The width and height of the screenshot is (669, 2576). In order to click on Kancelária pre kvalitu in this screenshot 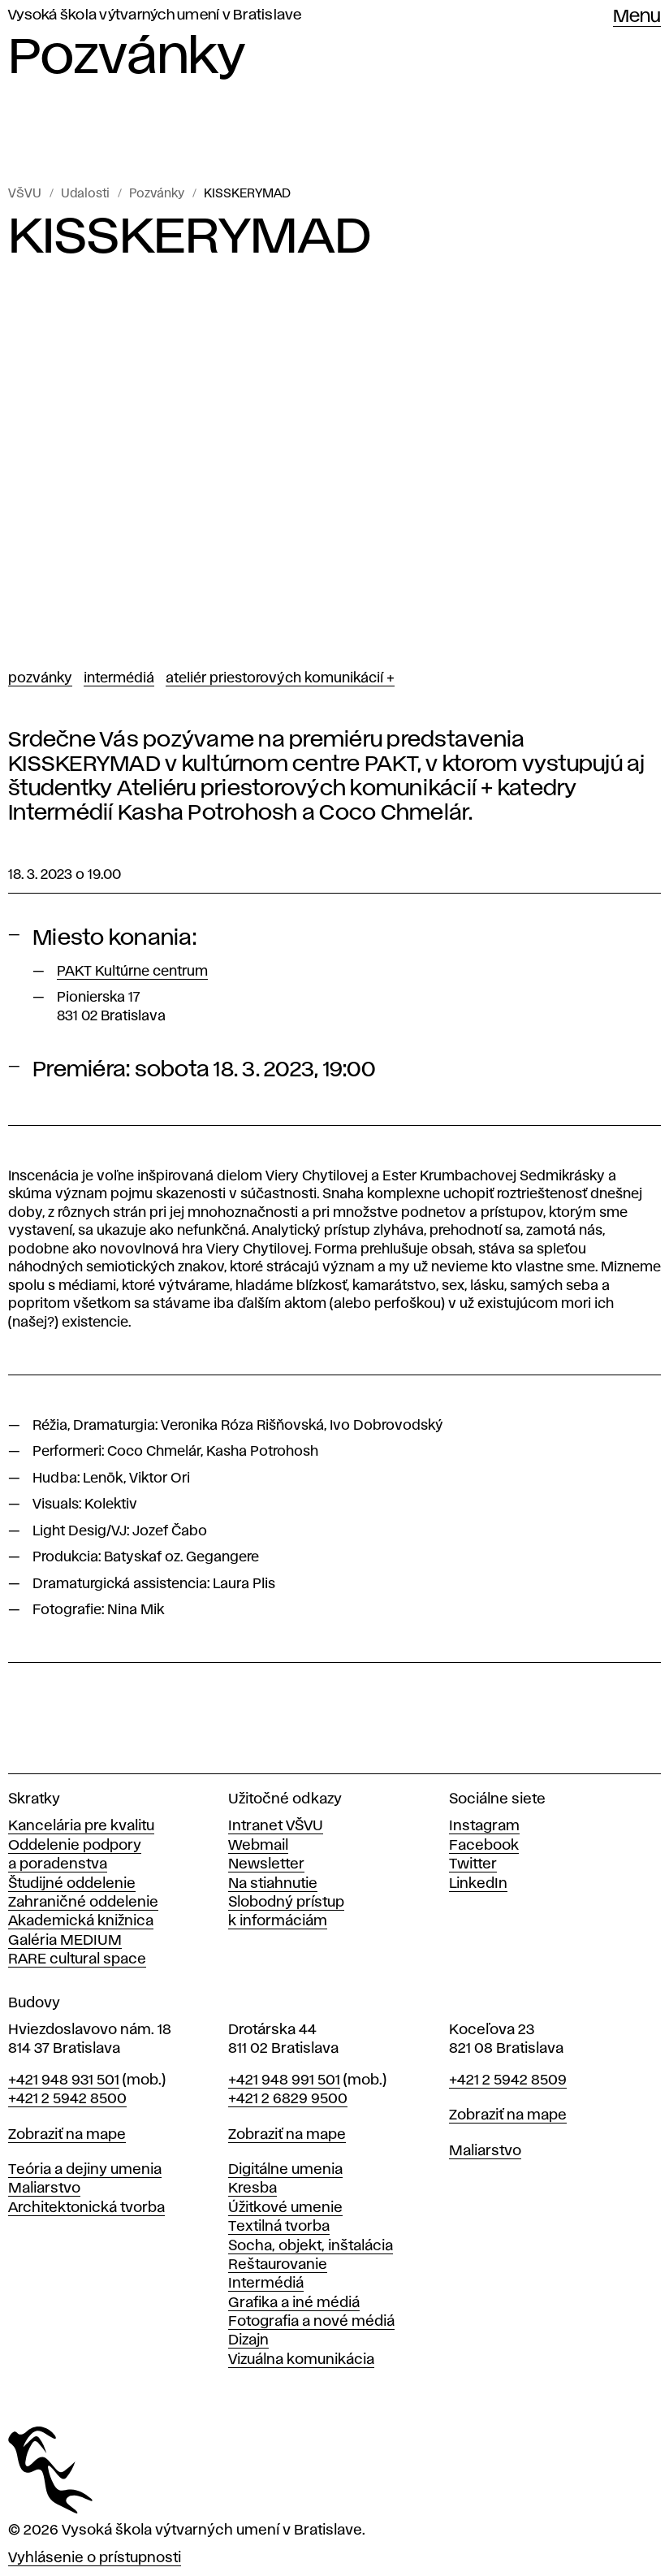, I will do `click(81, 1826)`.